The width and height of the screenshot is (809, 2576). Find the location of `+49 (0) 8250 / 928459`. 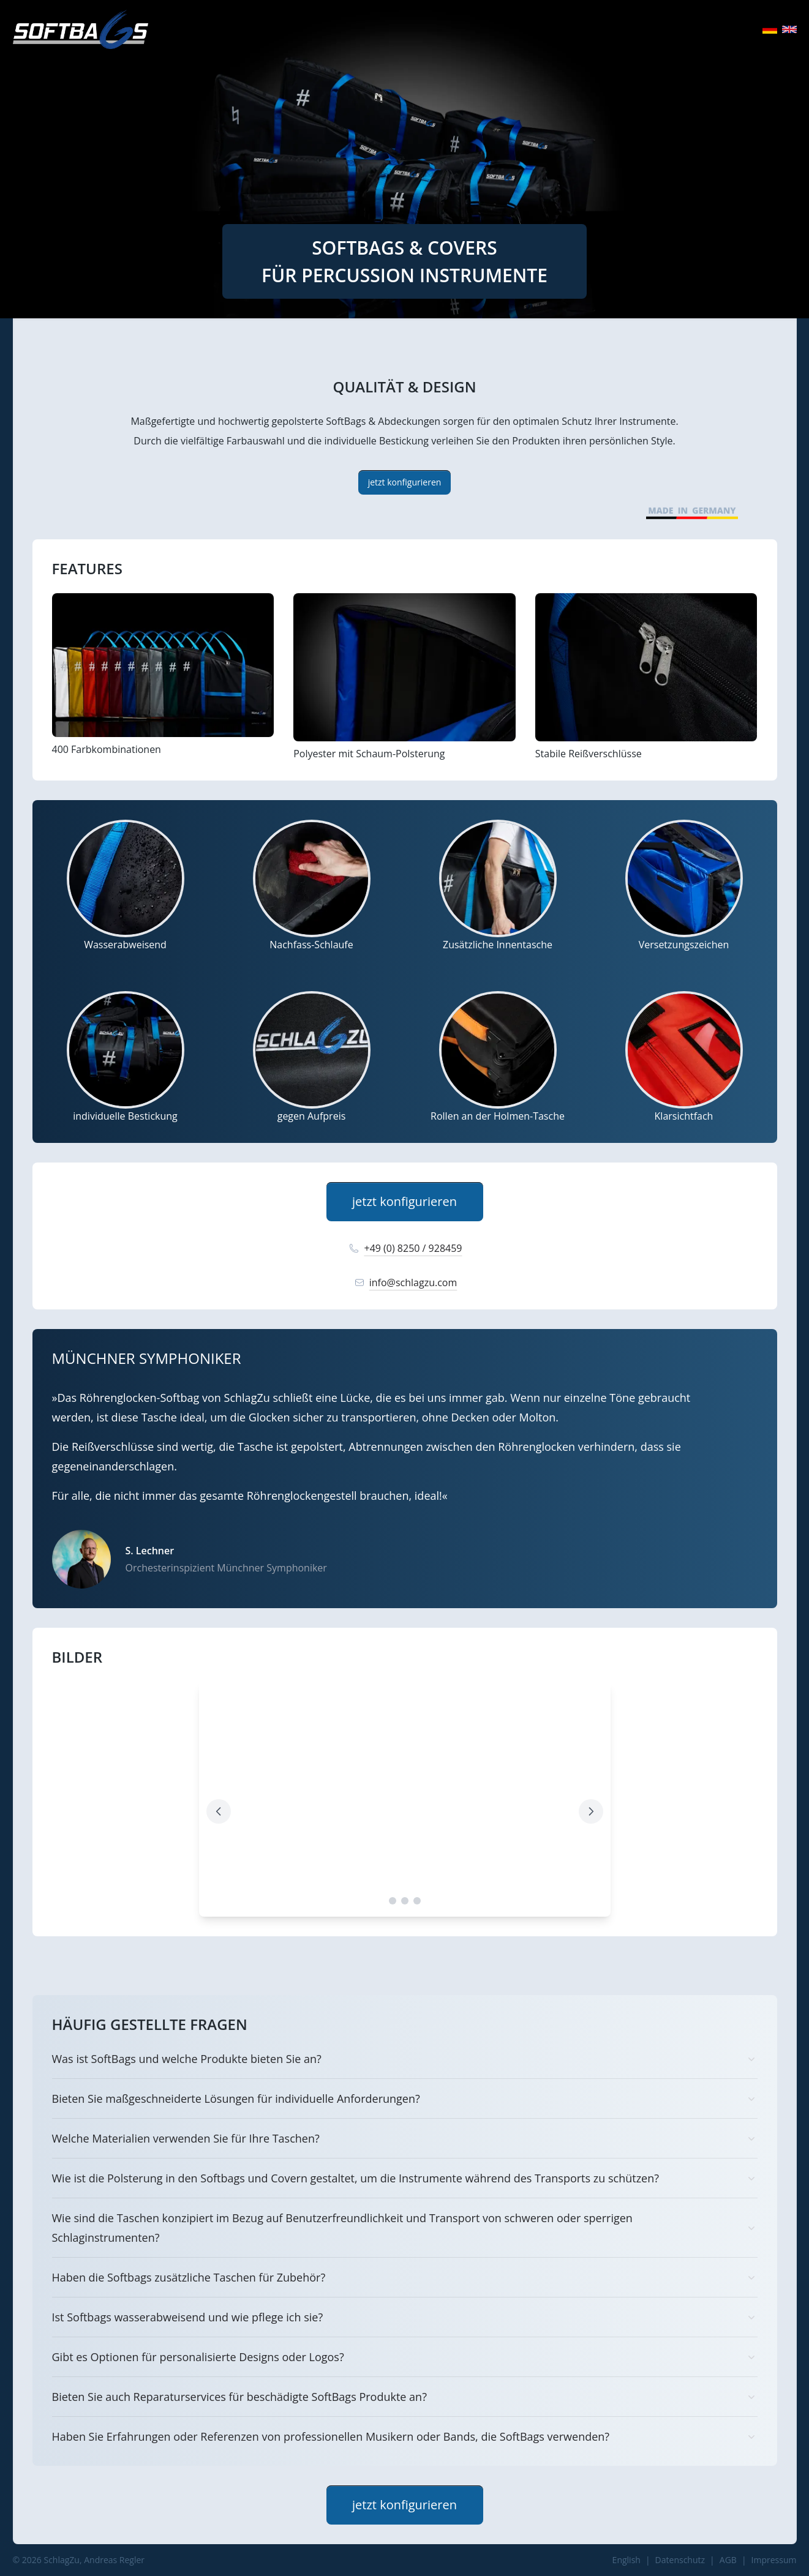

+49 (0) 8250 / 928459 is located at coordinates (404, 1248).